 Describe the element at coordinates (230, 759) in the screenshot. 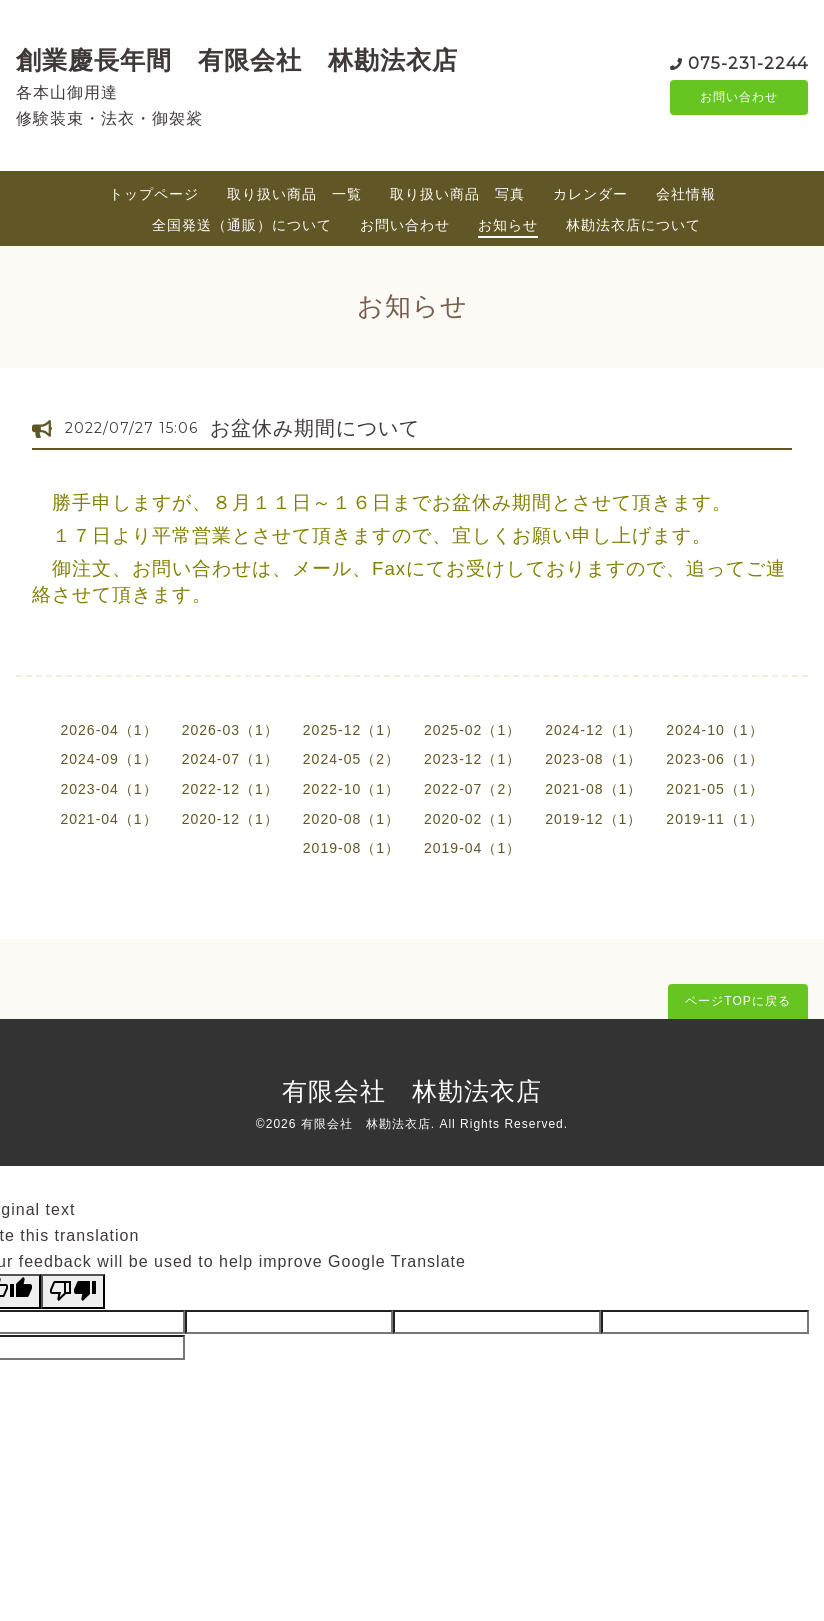

I see `2024-07（1）` at that location.